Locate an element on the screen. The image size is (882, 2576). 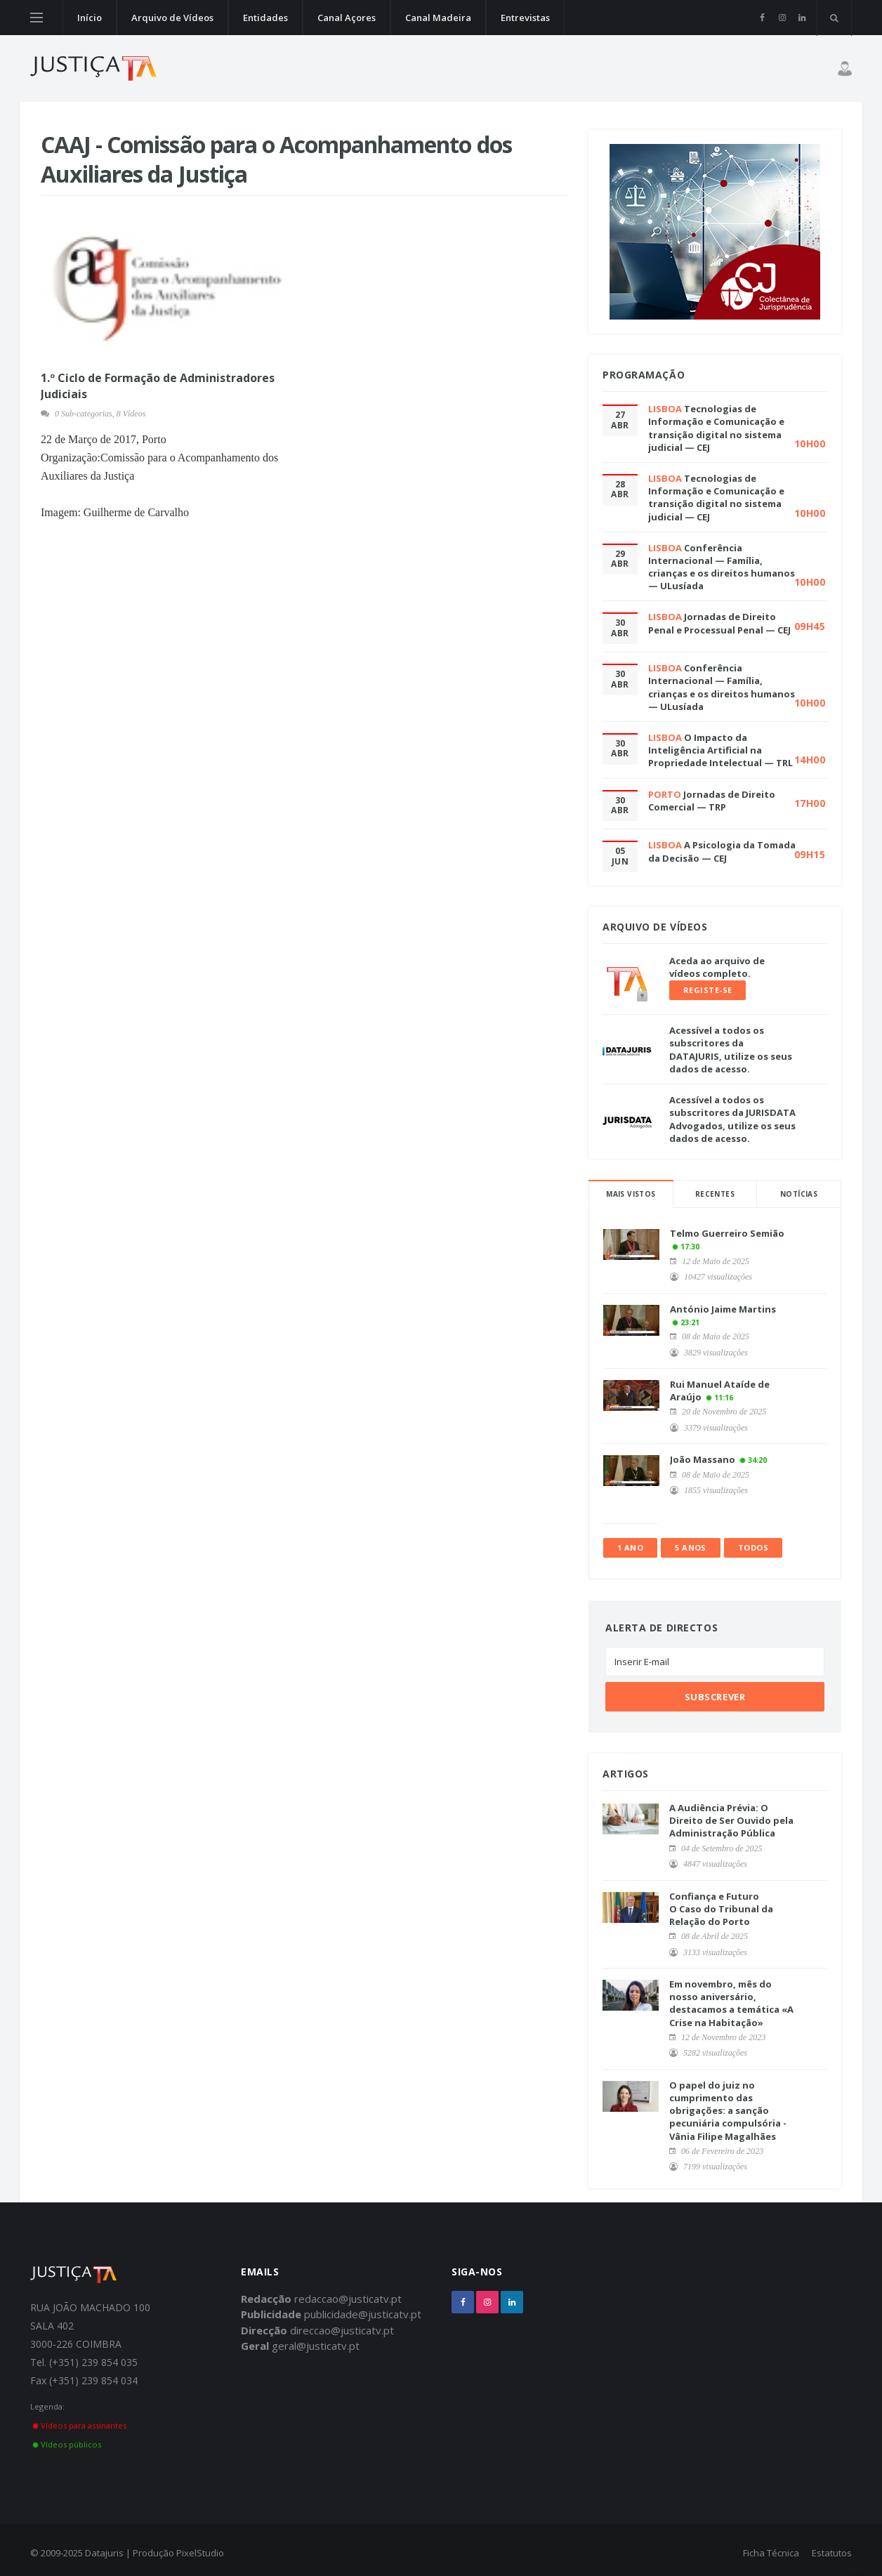
António Jaime Martins is located at coordinates (723, 1309).